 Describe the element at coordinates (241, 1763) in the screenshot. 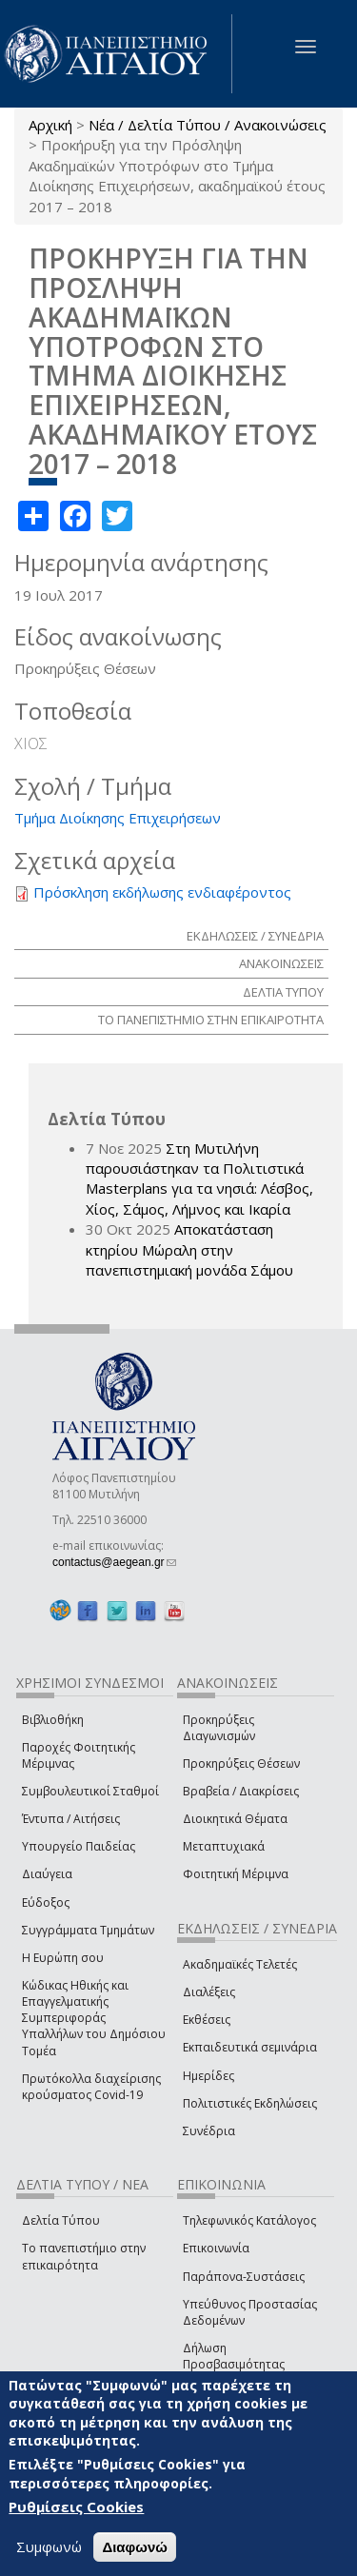

I see `Προκηρύξεις Θέσεων` at that location.